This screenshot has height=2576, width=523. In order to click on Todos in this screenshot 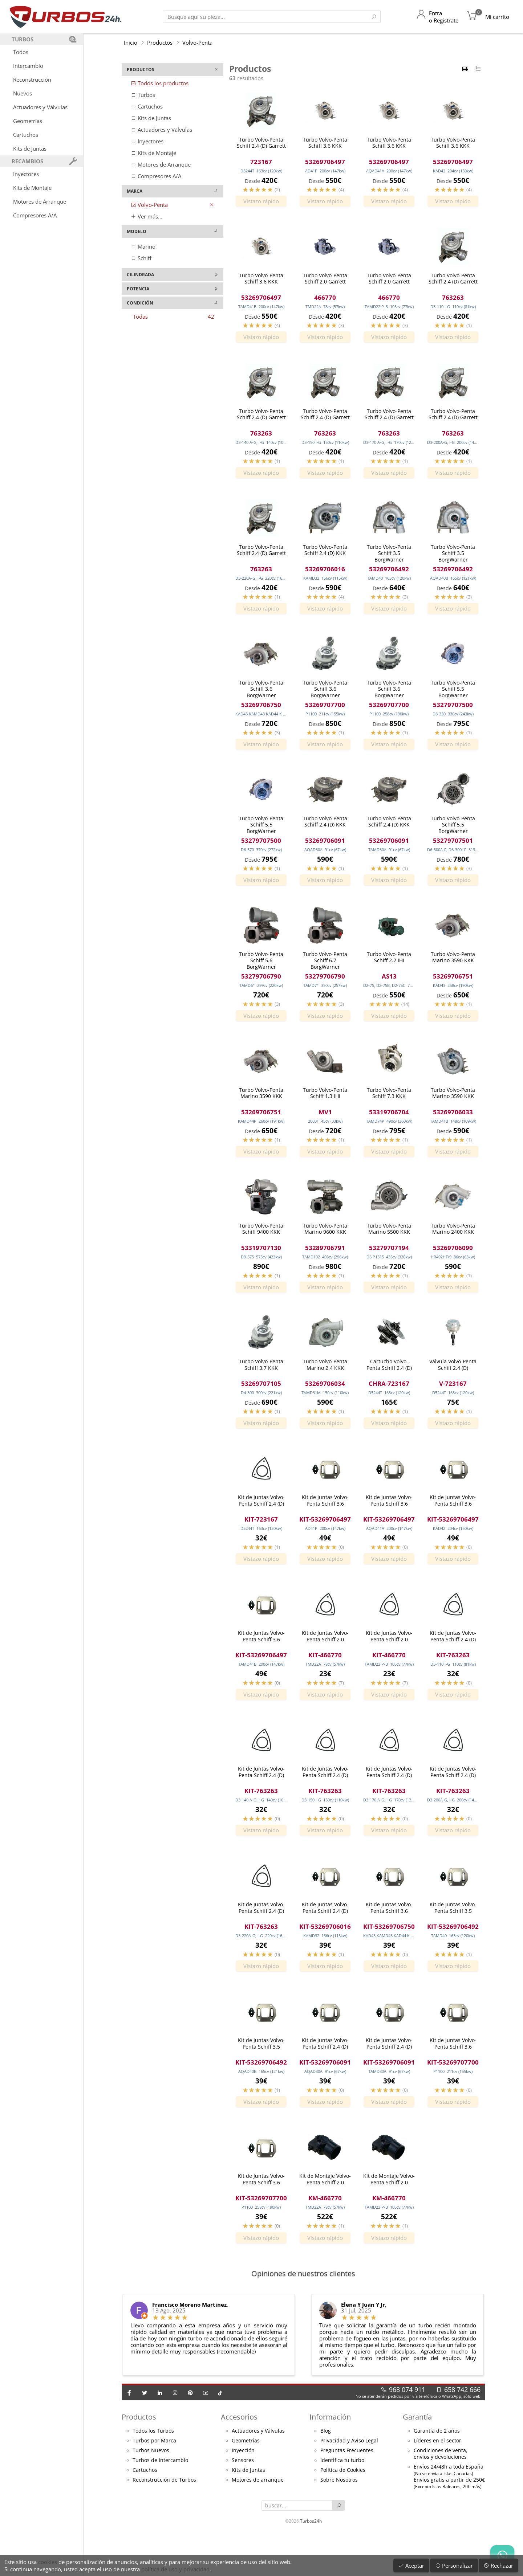, I will do `click(20, 52)`.